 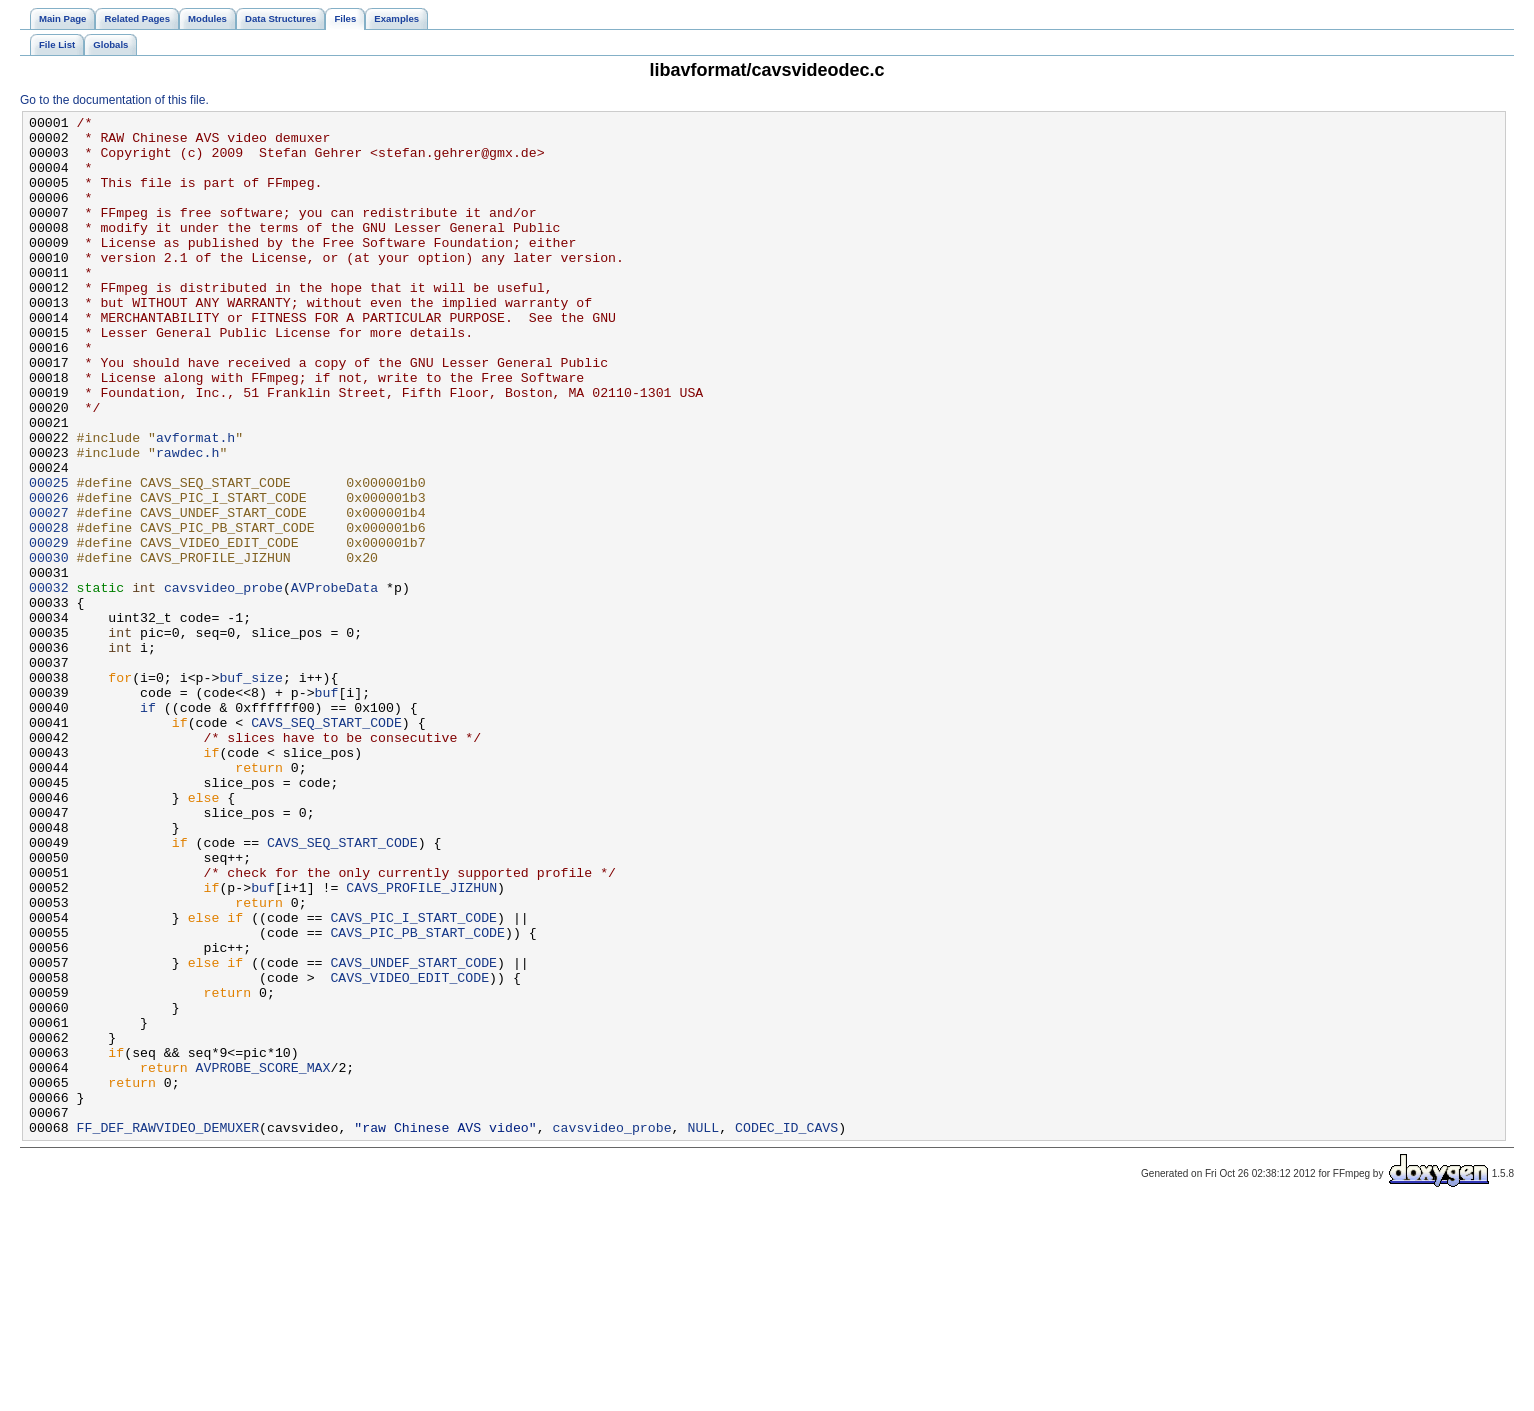 I want to click on AVProbeData, so click(x=334, y=683).